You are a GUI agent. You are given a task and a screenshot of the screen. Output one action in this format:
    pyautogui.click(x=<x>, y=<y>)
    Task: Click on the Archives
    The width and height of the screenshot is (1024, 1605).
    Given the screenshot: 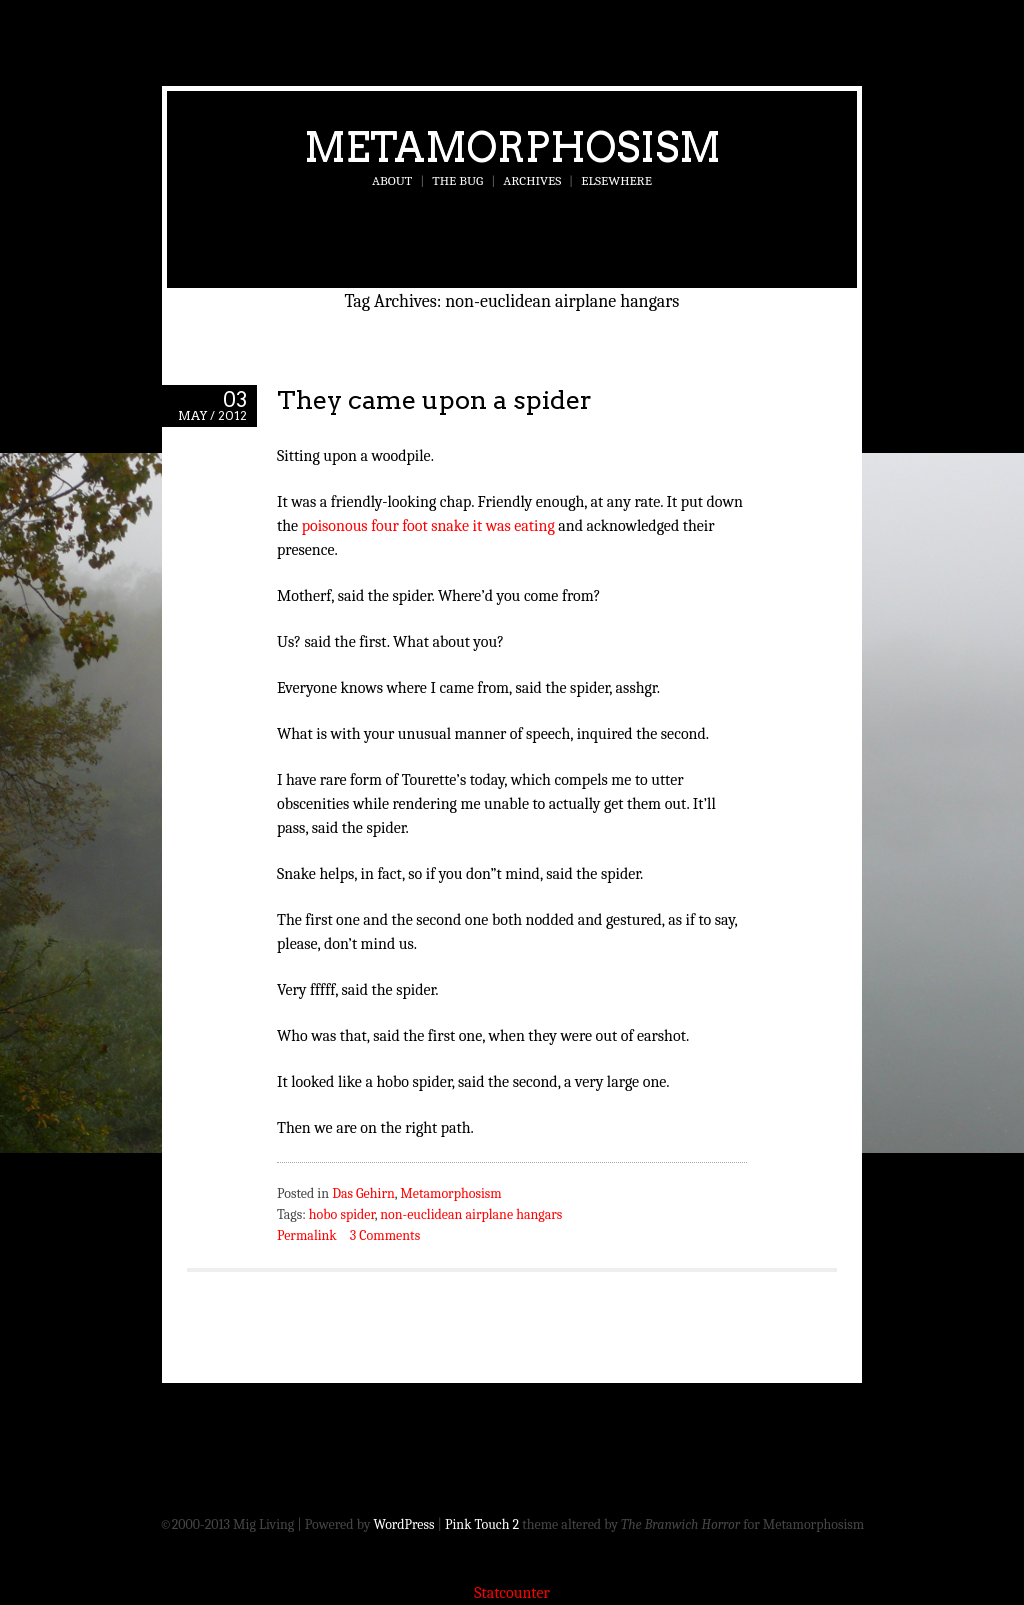 What is the action you would take?
    pyautogui.click(x=532, y=180)
    